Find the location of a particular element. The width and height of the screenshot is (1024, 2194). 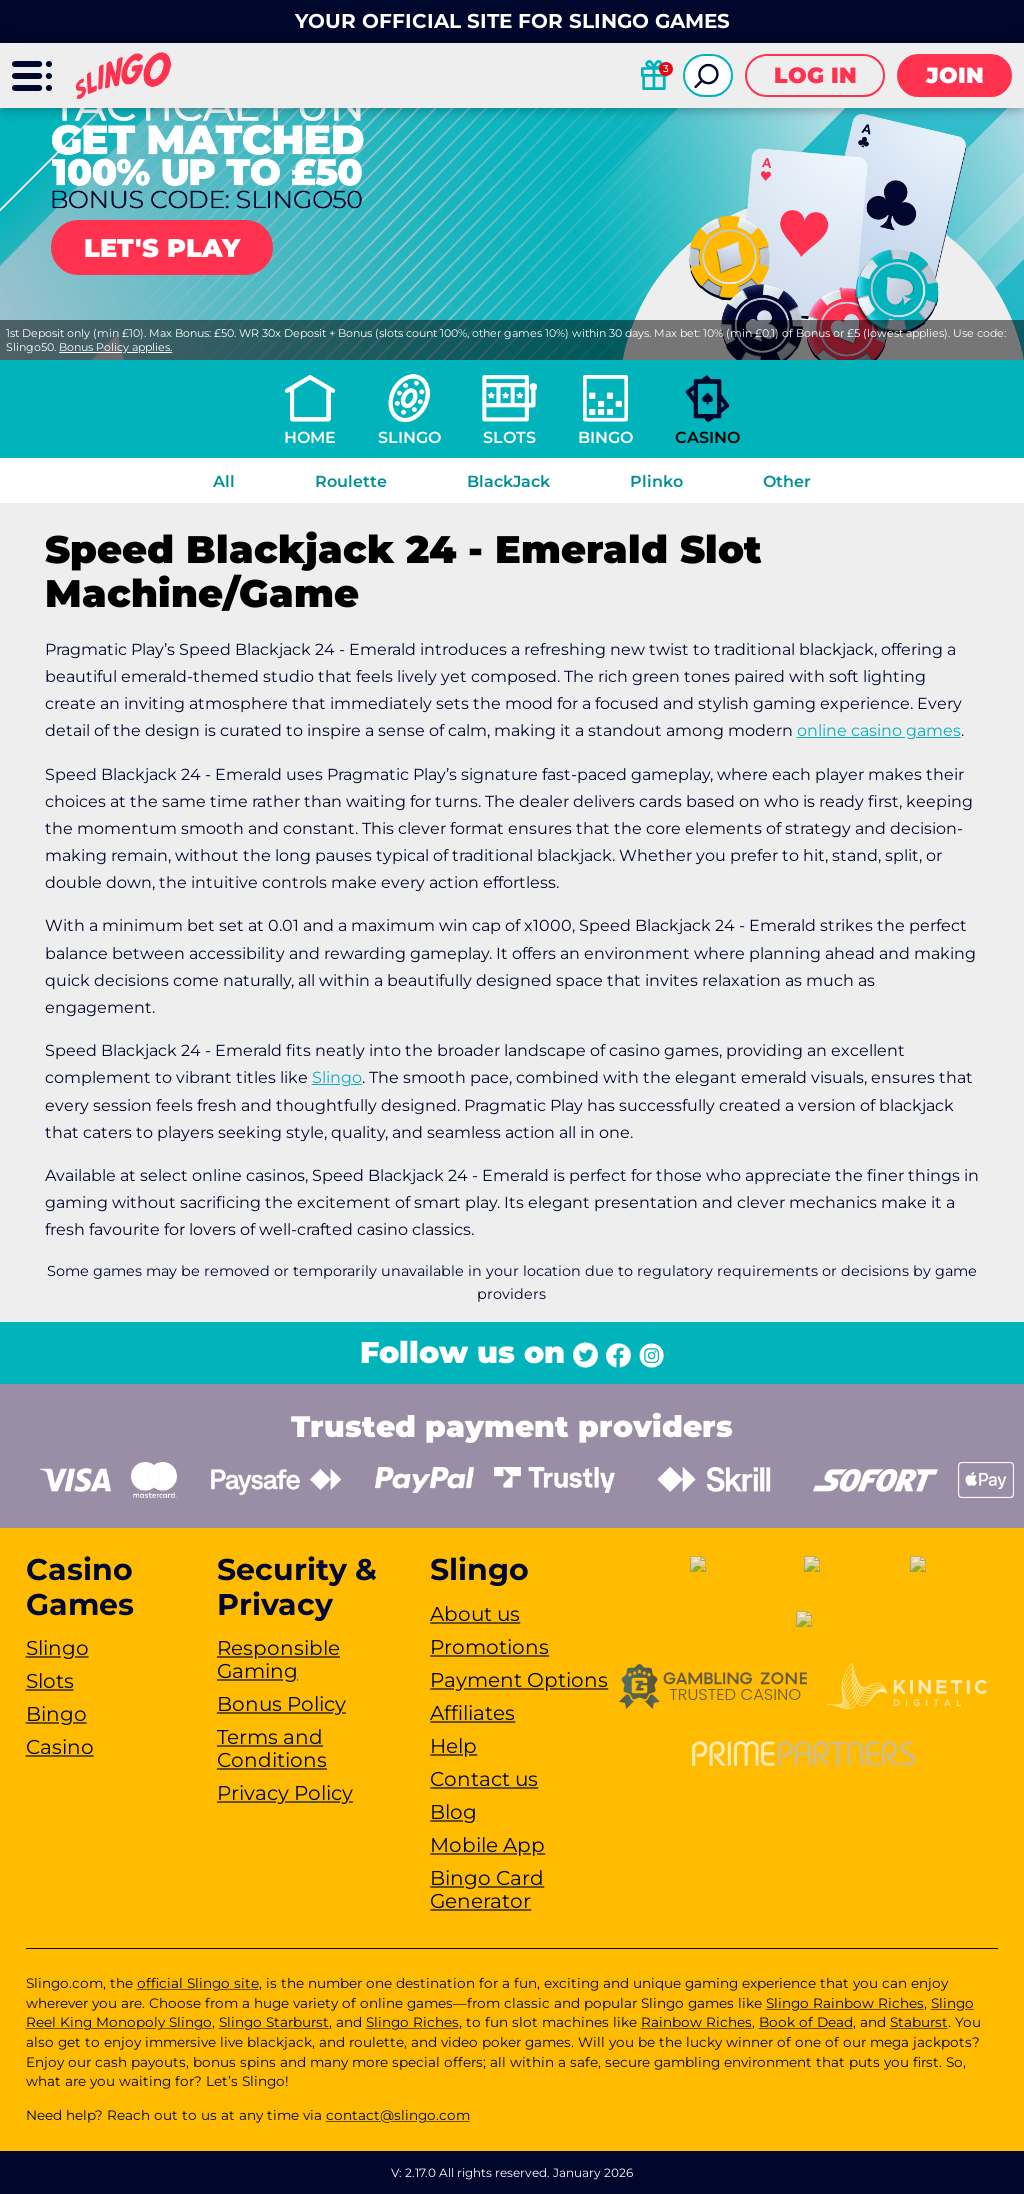

official Slingo site is located at coordinates (198, 1983).